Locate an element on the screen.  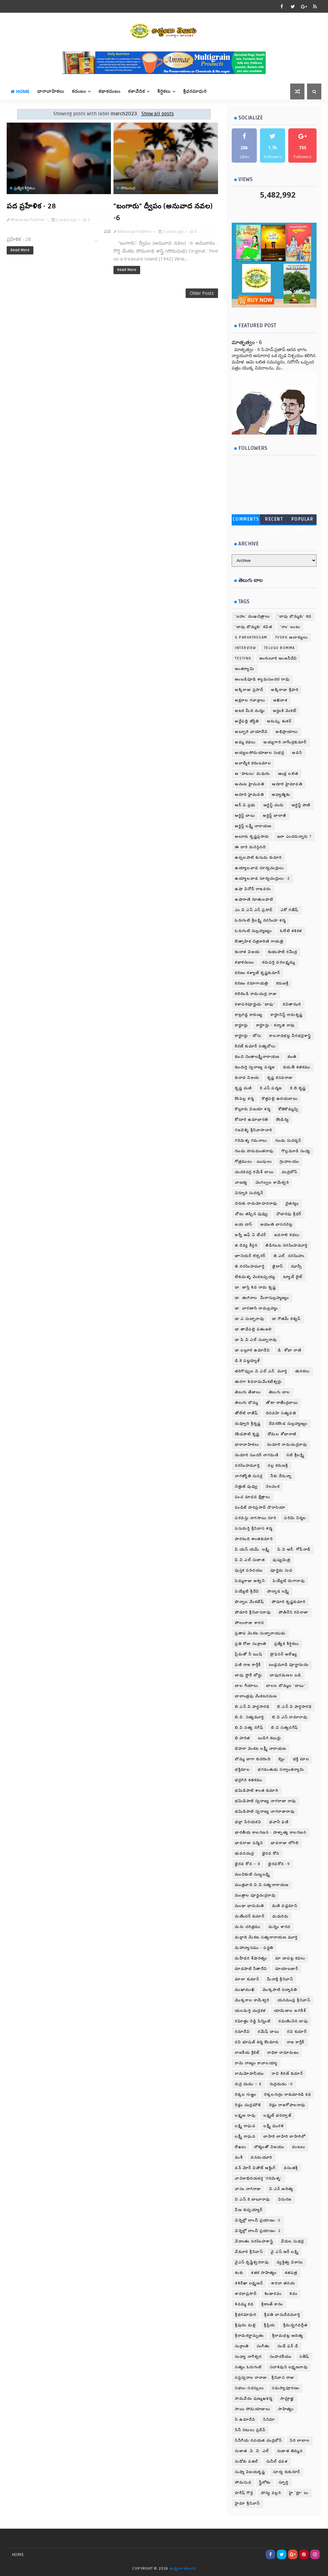
చాణక్య is located at coordinates (241, 1182).